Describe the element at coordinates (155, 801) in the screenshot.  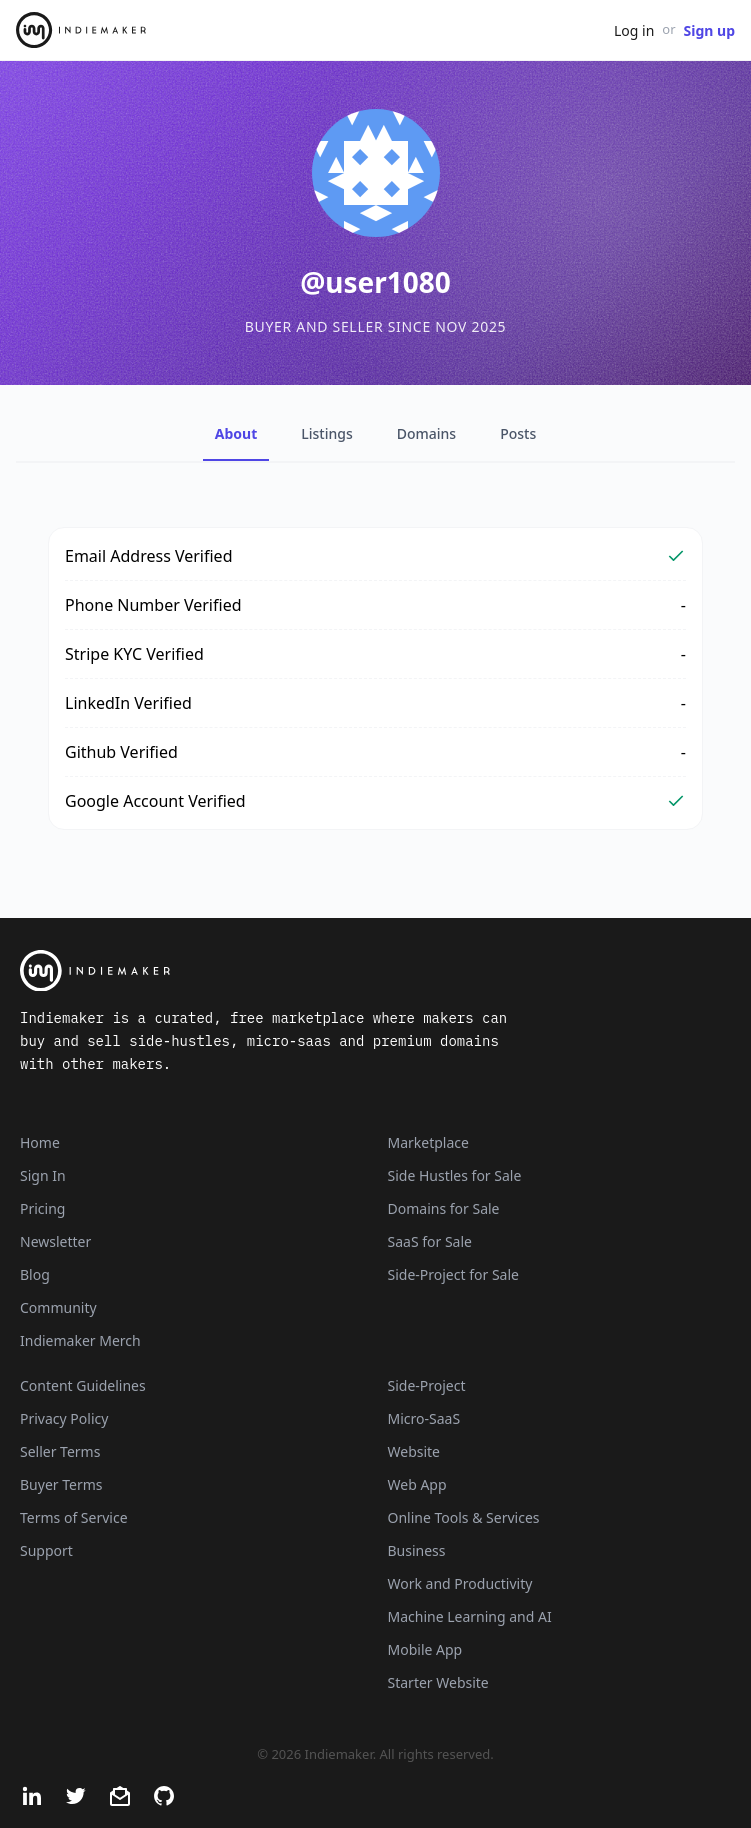
I see `Google Account Verified` at that location.